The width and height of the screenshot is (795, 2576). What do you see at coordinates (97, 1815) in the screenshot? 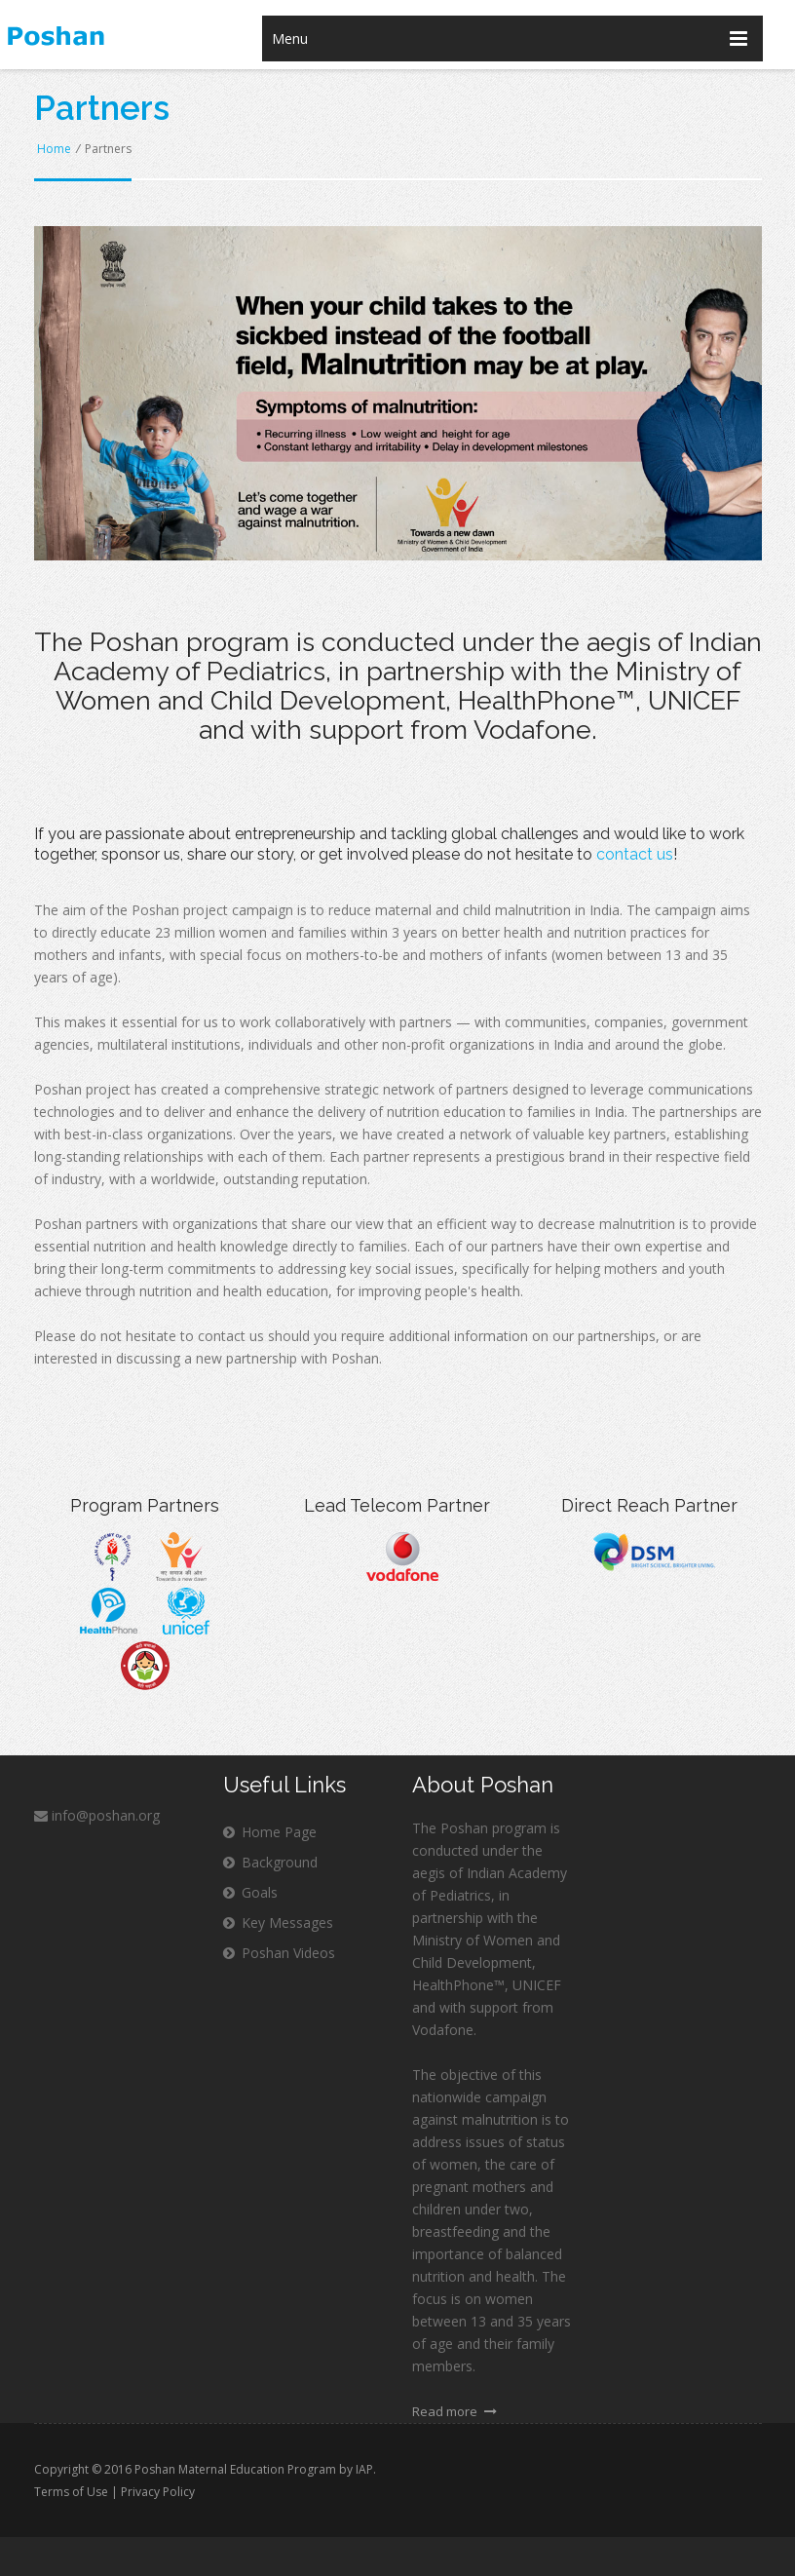
I see `info@poshan.org` at bounding box center [97, 1815].